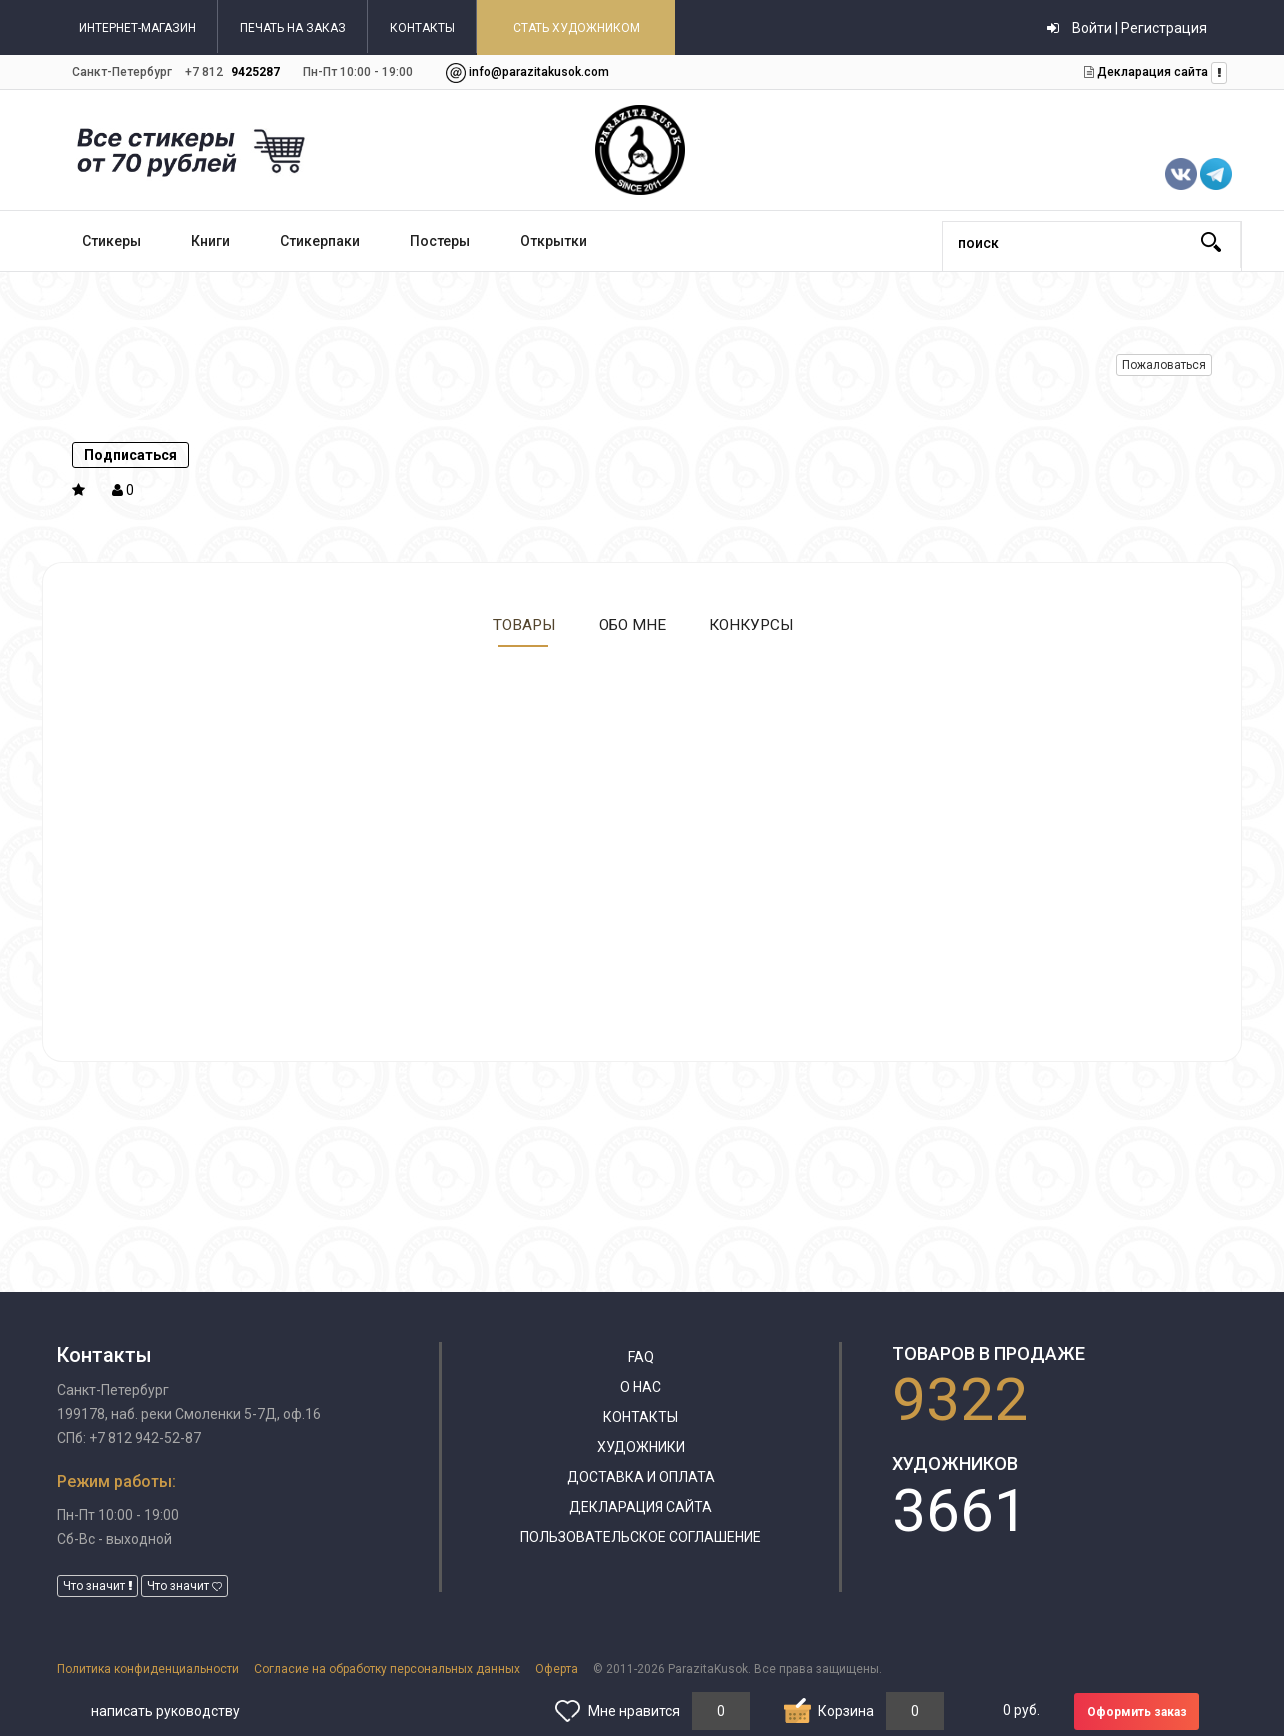 The height and width of the screenshot is (1736, 1284). What do you see at coordinates (165, 1711) in the screenshot?
I see `написать руководству` at bounding box center [165, 1711].